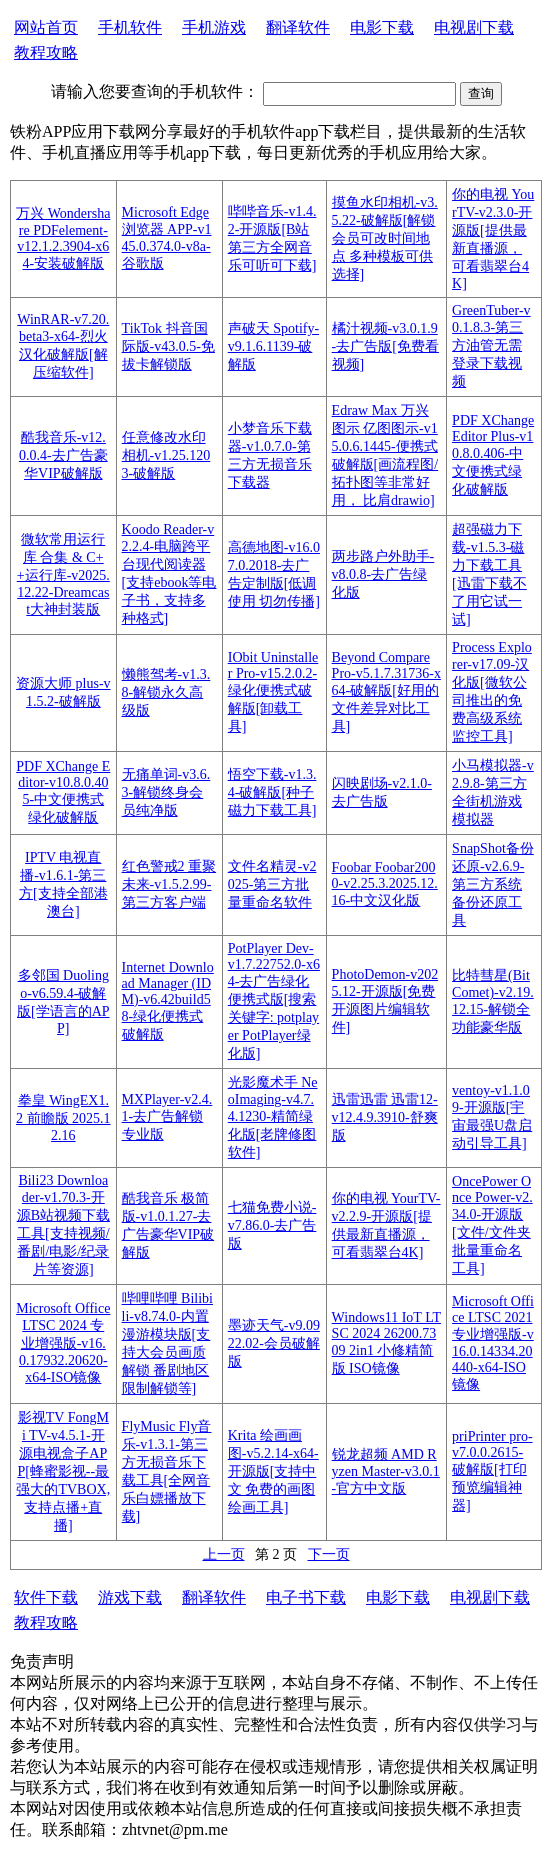  What do you see at coordinates (272, 1225) in the screenshot?
I see `七猫免费小说-v7.86.0-去广告版` at bounding box center [272, 1225].